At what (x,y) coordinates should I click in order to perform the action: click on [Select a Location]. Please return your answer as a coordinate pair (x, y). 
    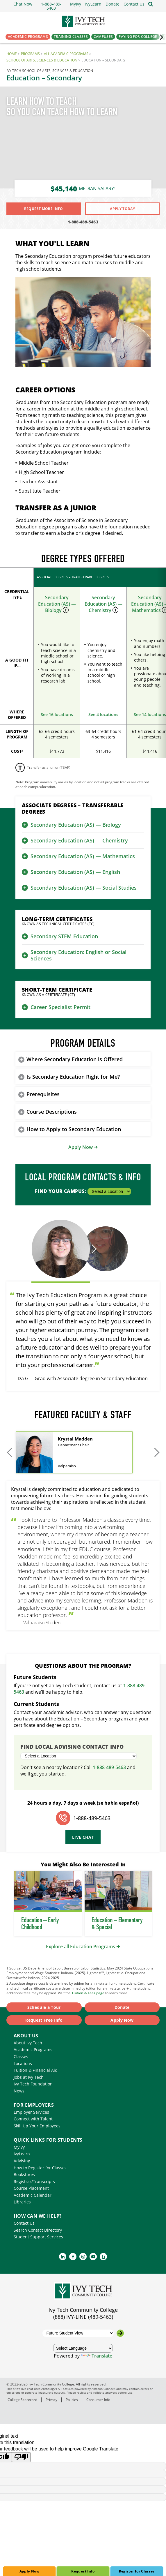
    Looking at the image, I should click on (109, 1191).